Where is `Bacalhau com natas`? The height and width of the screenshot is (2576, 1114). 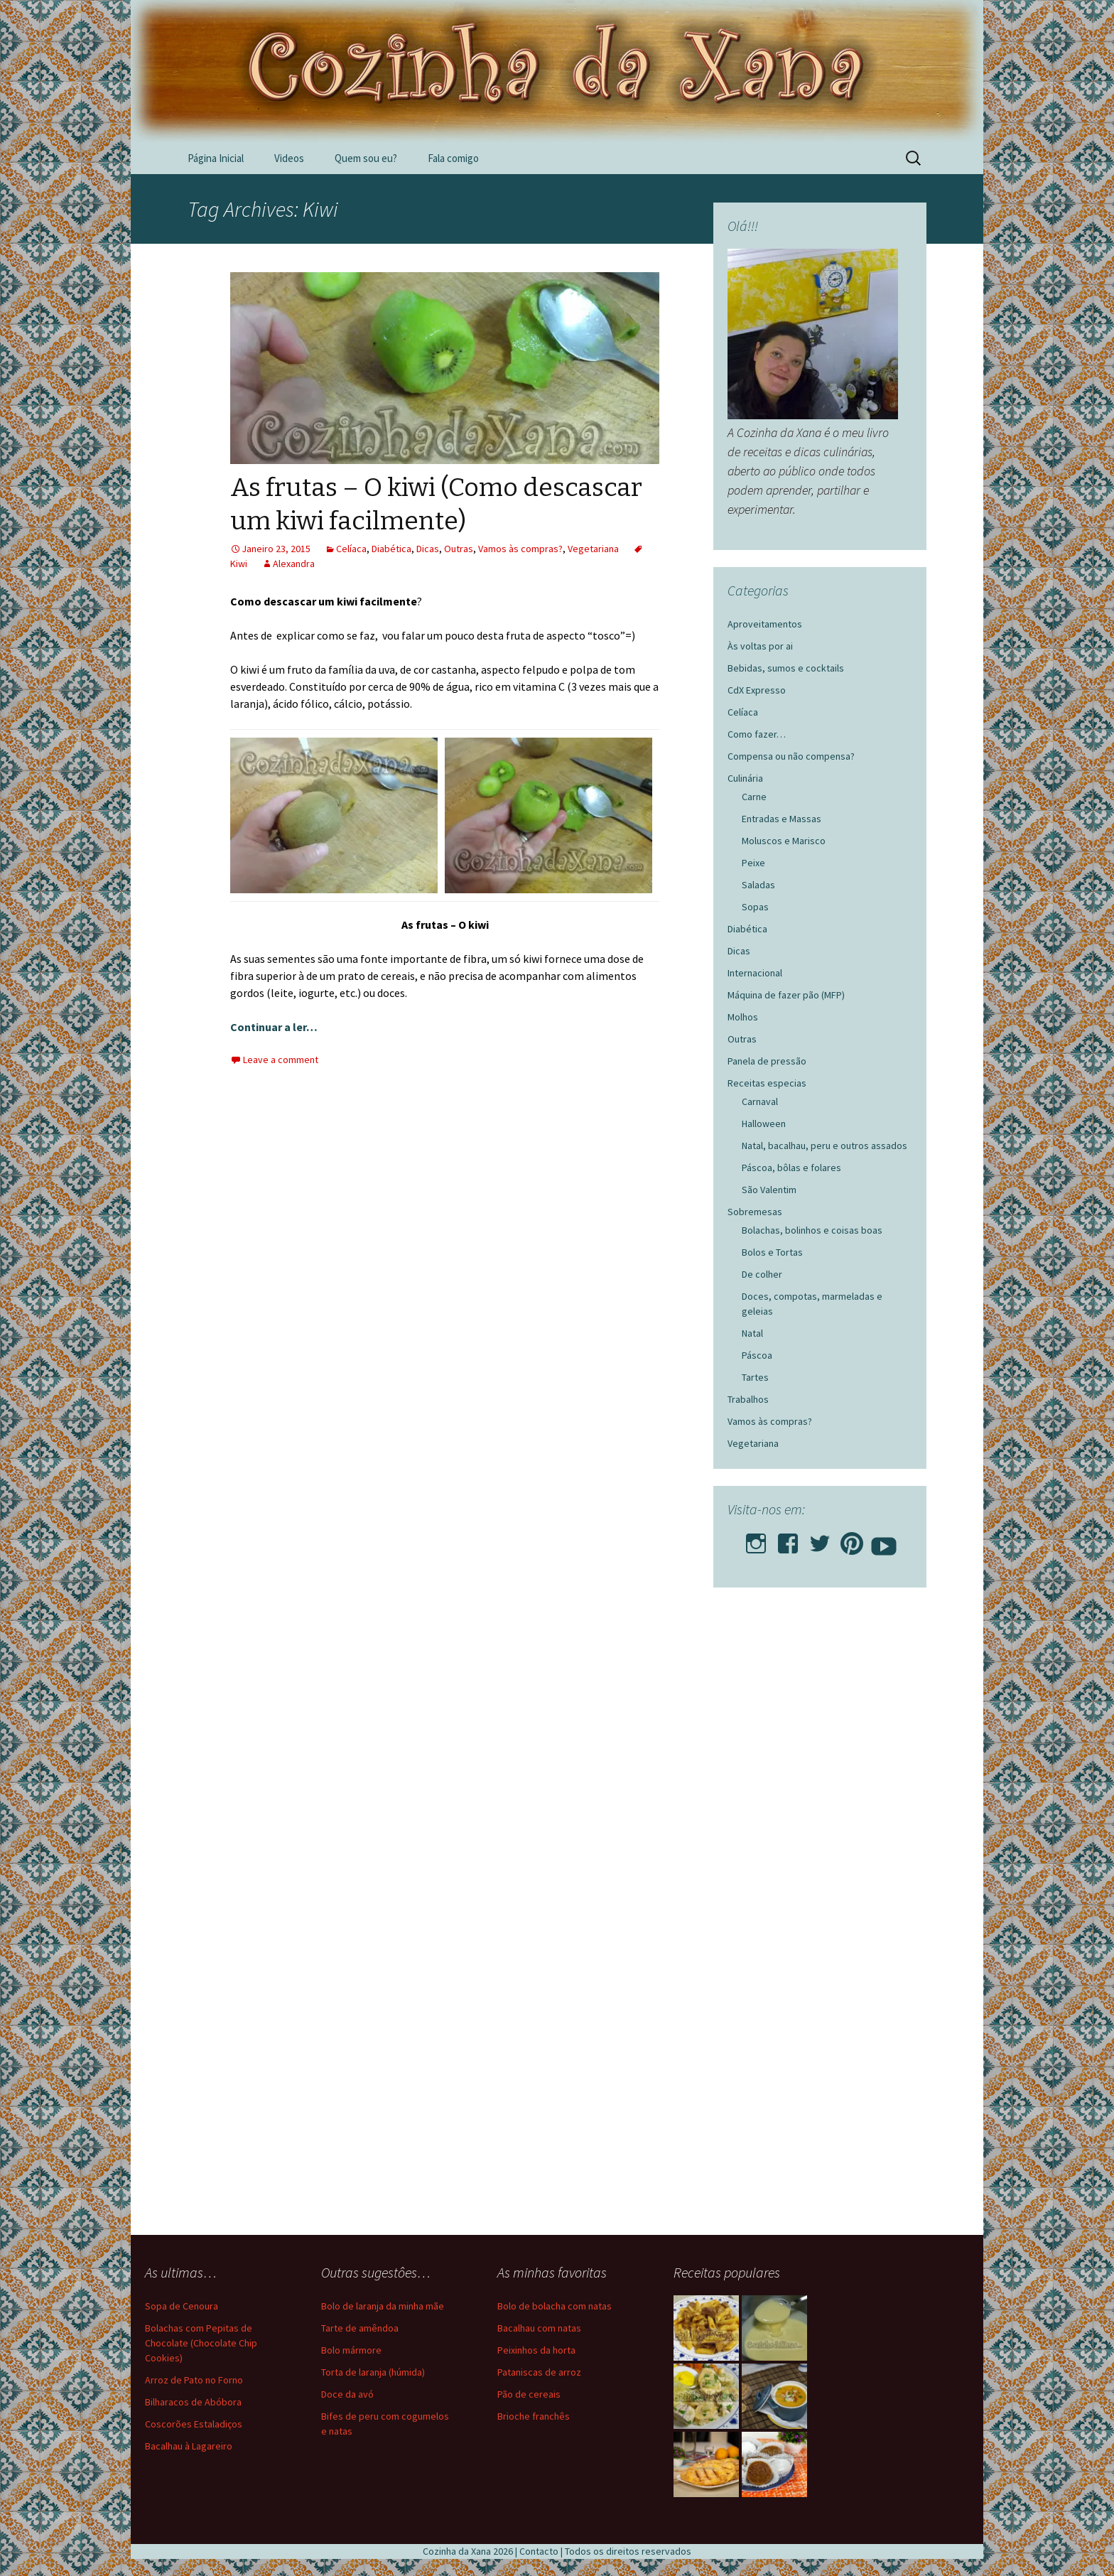
Bacalhau com natas is located at coordinates (539, 2328).